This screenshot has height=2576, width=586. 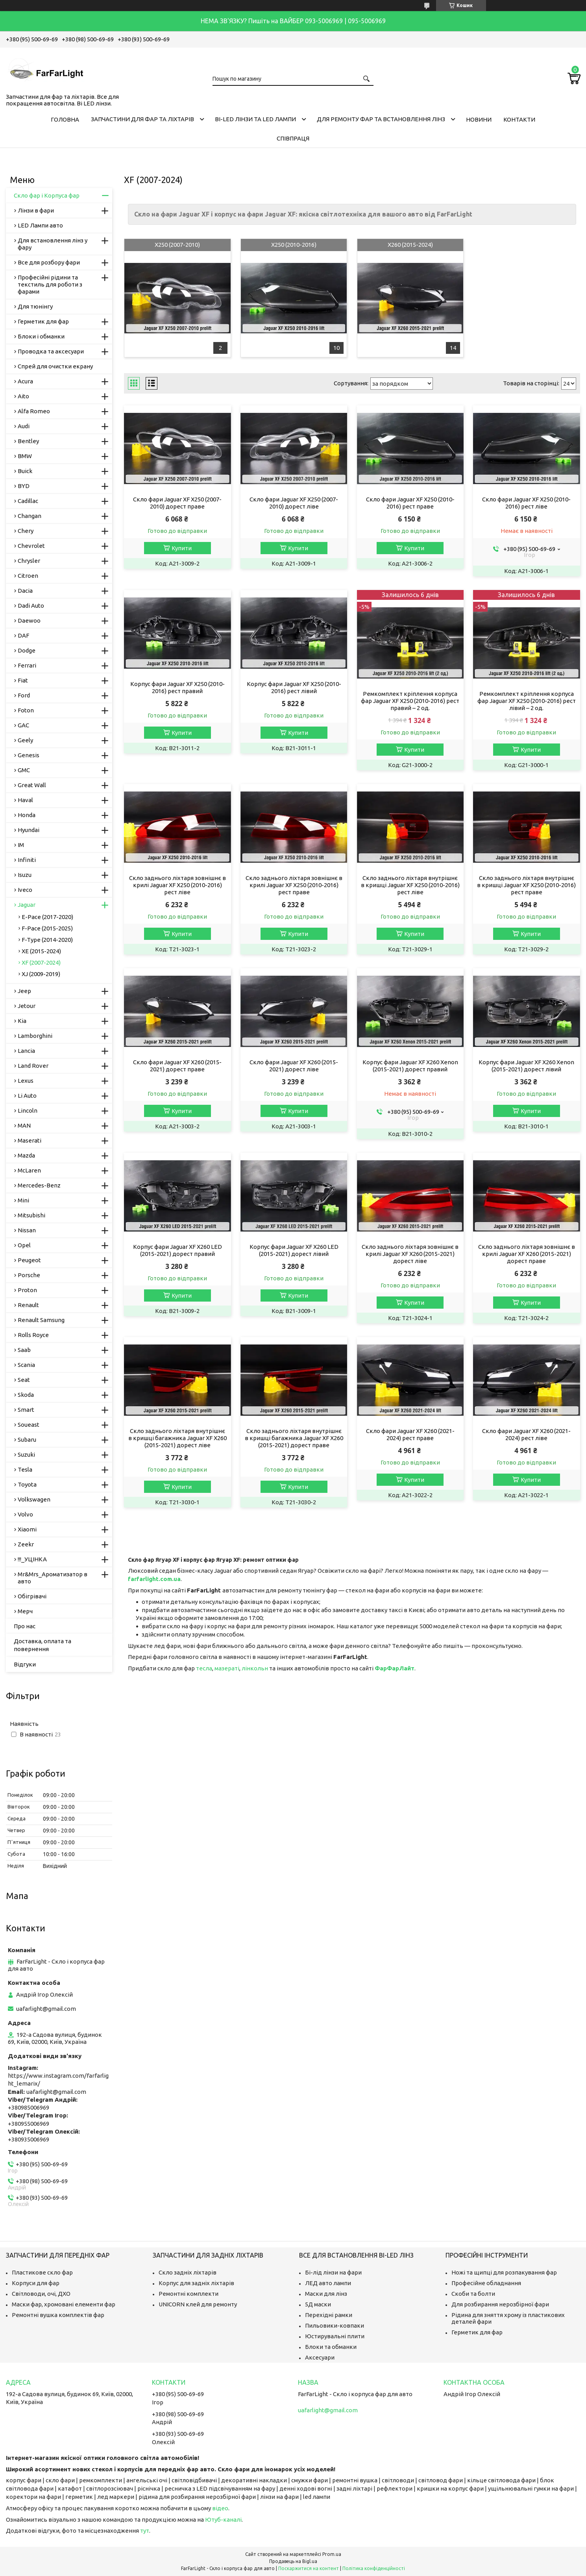 I want to click on Smart, so click(x=26, y=1409).